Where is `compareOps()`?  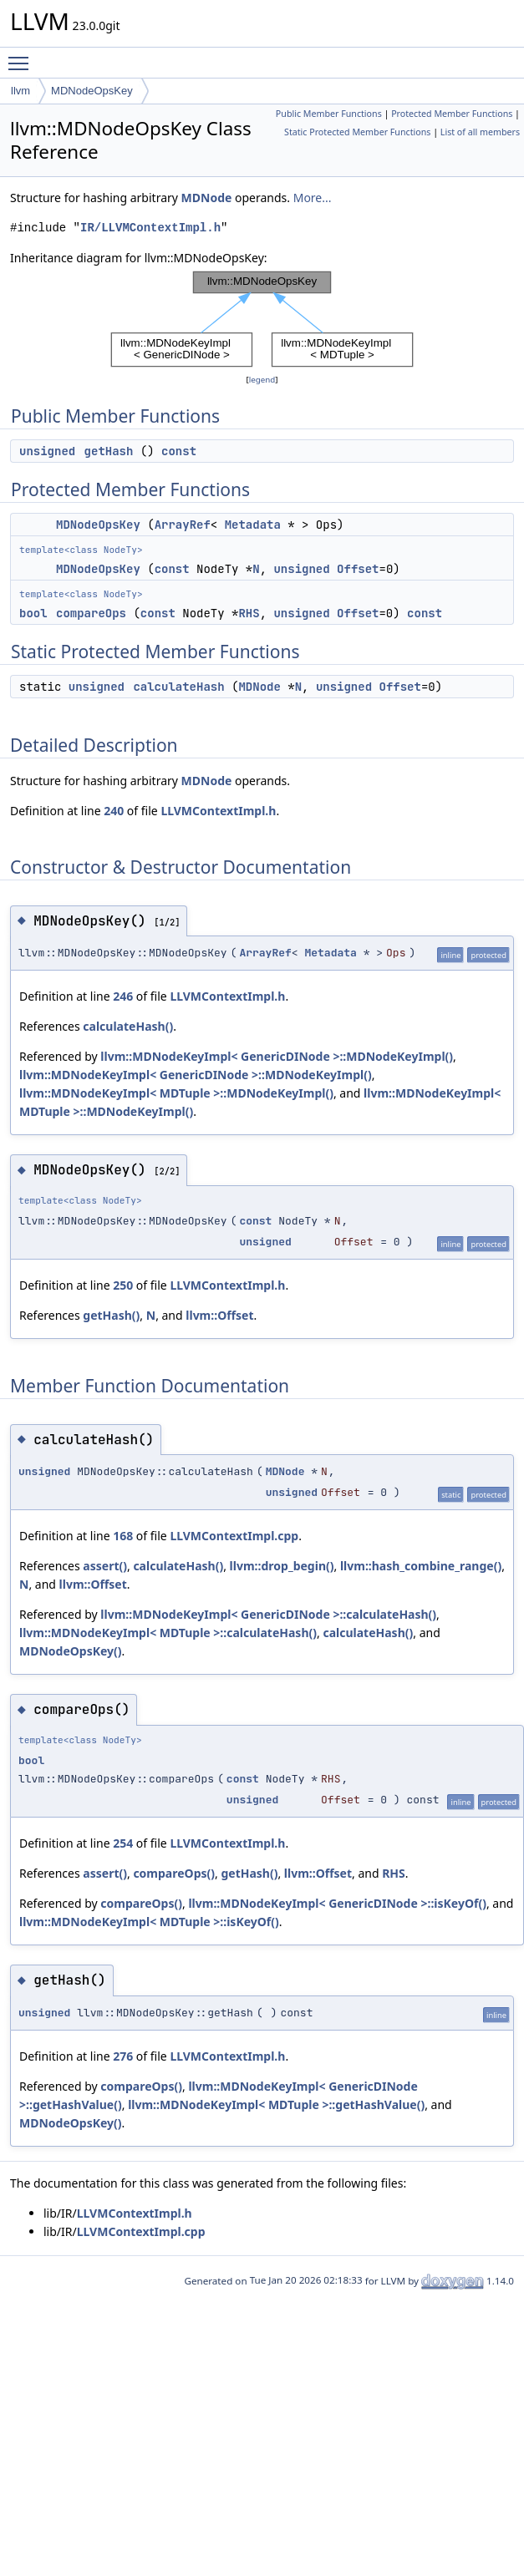 compareOps() is located at coordinates (174, 1873).